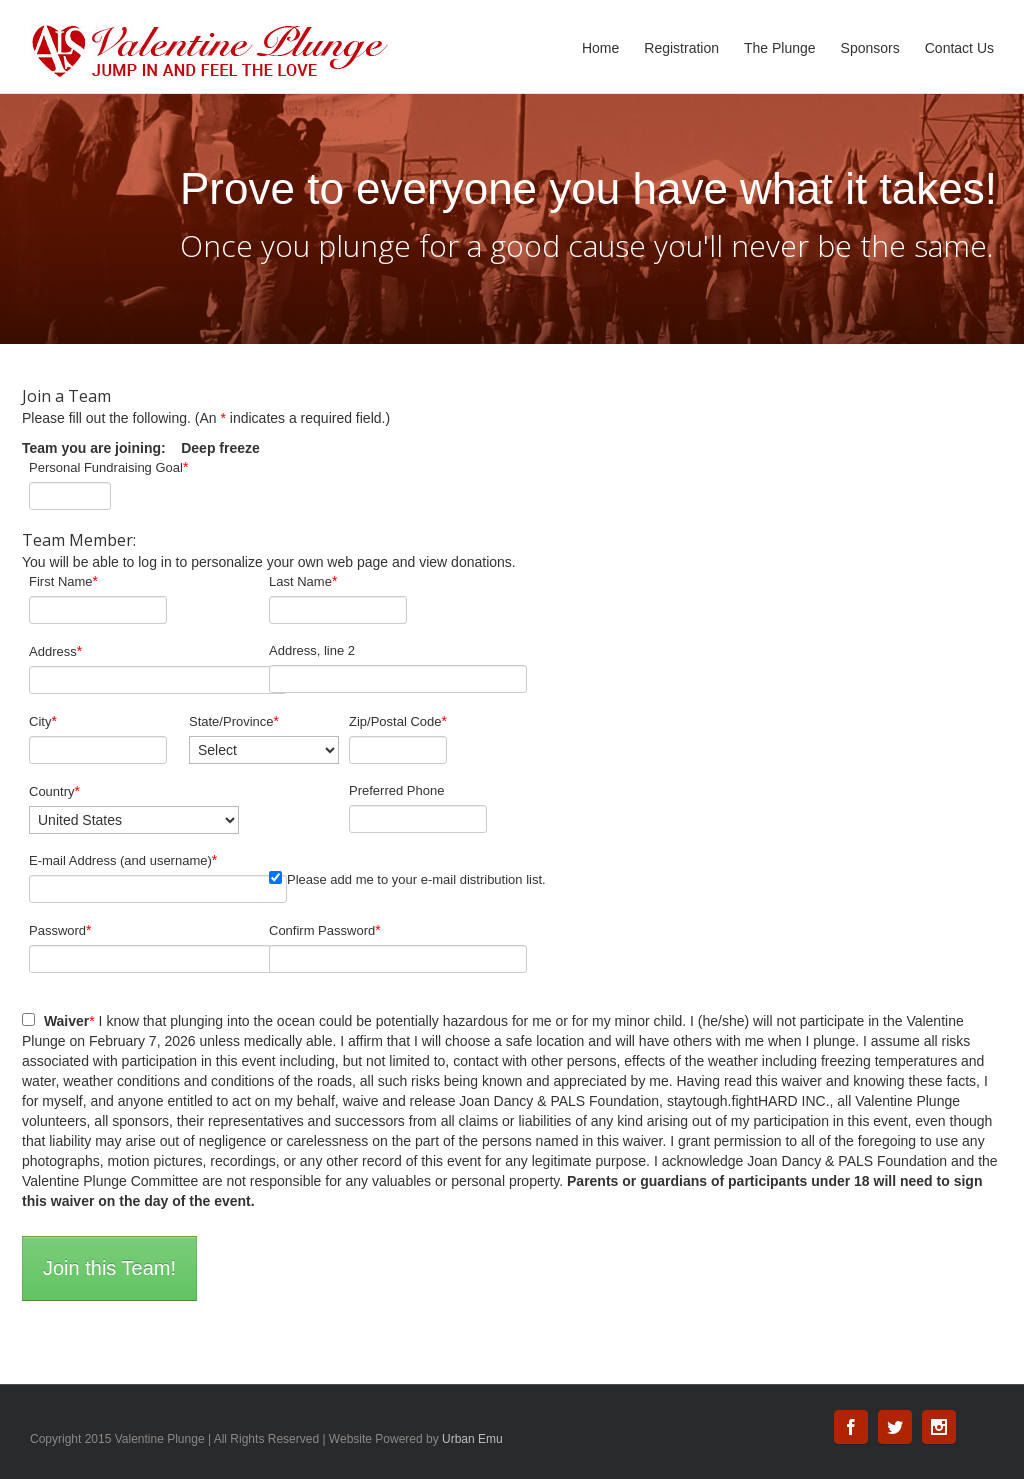 The width and height of the screenshot is (1024, 1479). What do you see at coordinates (312, 650) in the screenshot?
I see `Address, line 2` at bounding box center [312, 650].